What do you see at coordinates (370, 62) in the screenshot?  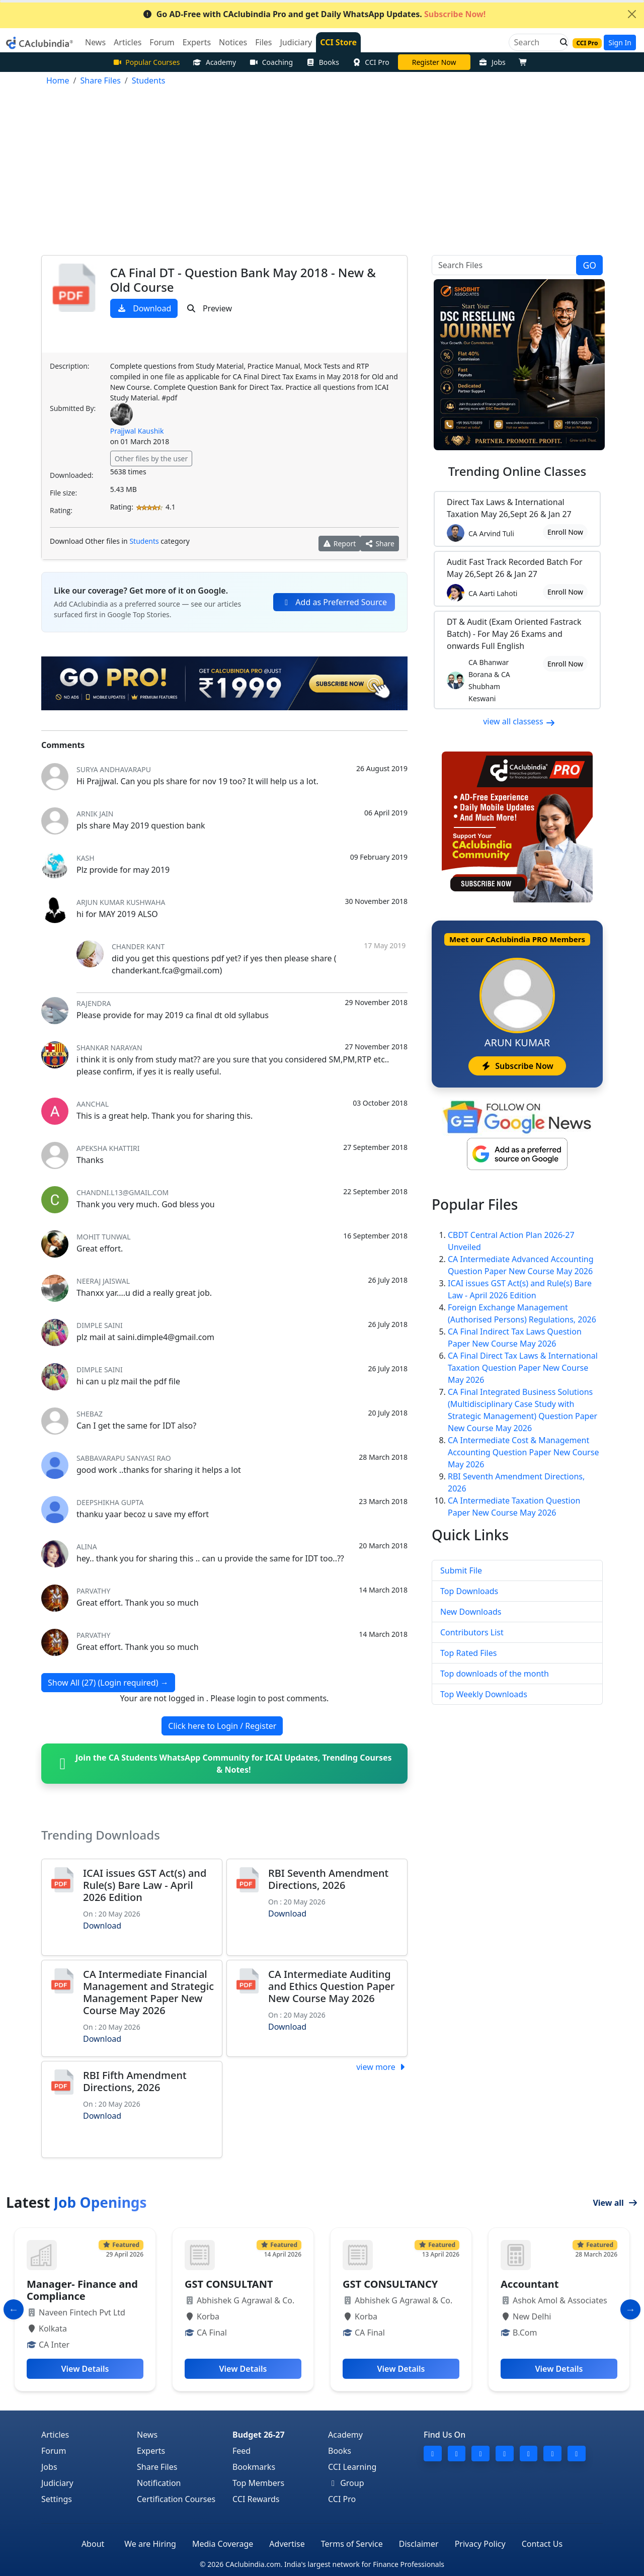 I see `CCI Pro` at bounding box center [370, 62].